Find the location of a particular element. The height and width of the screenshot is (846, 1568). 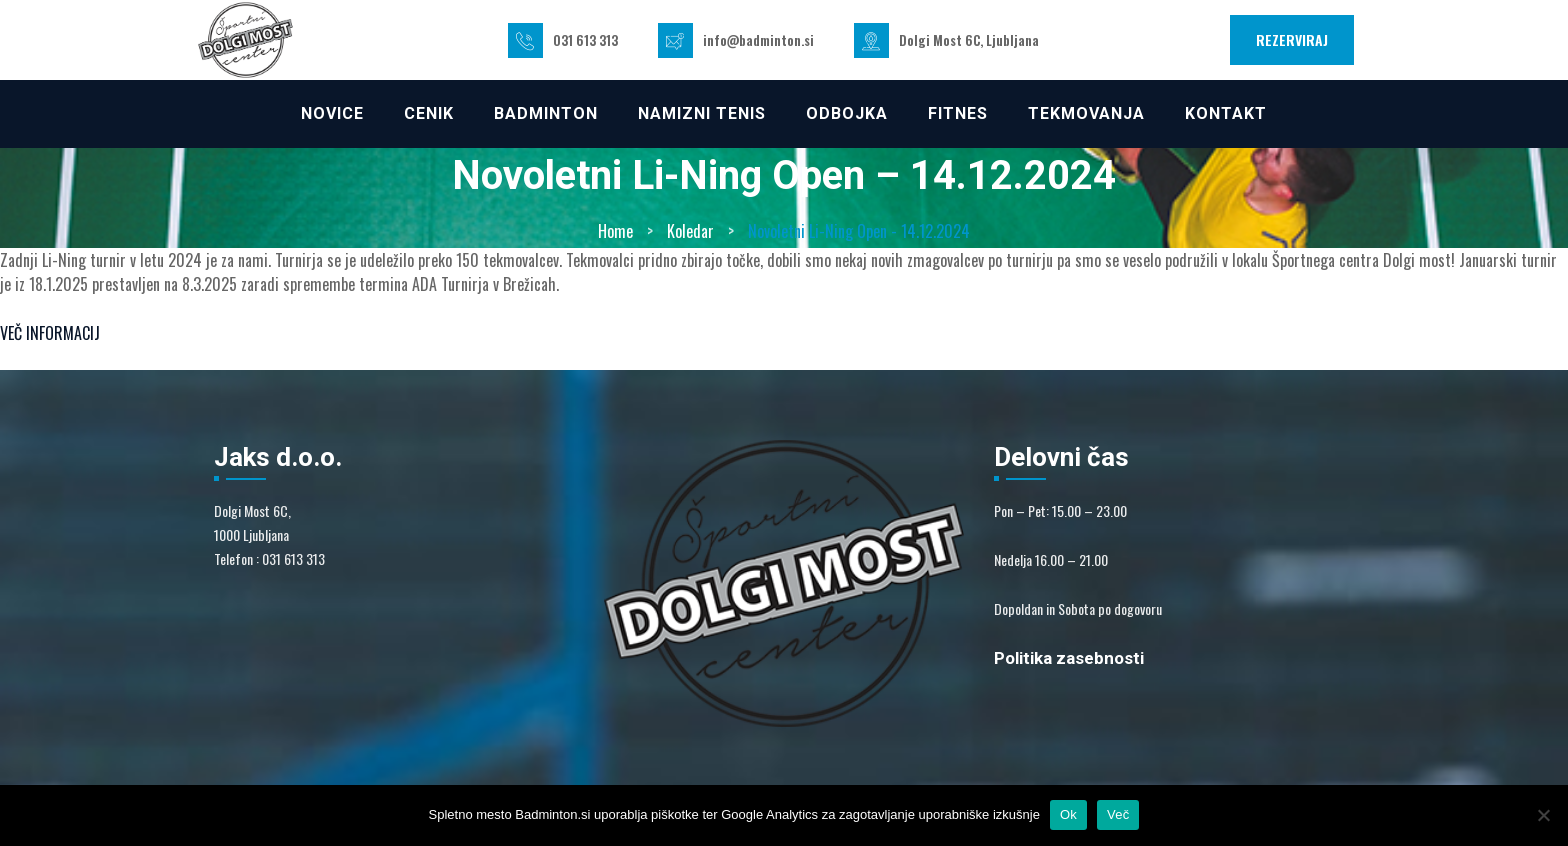

Ok is located at coordinates (1068, 814).